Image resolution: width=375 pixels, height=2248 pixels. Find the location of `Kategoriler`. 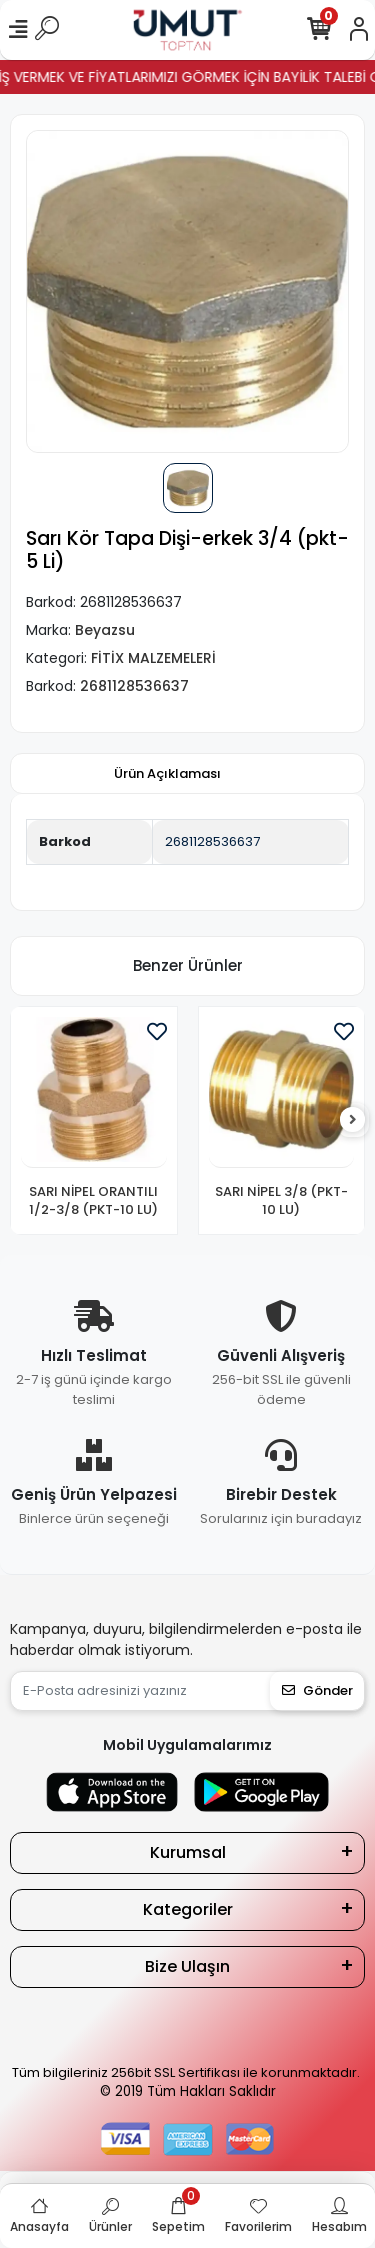

Kategoriler is located at coordinates (188, 1909).